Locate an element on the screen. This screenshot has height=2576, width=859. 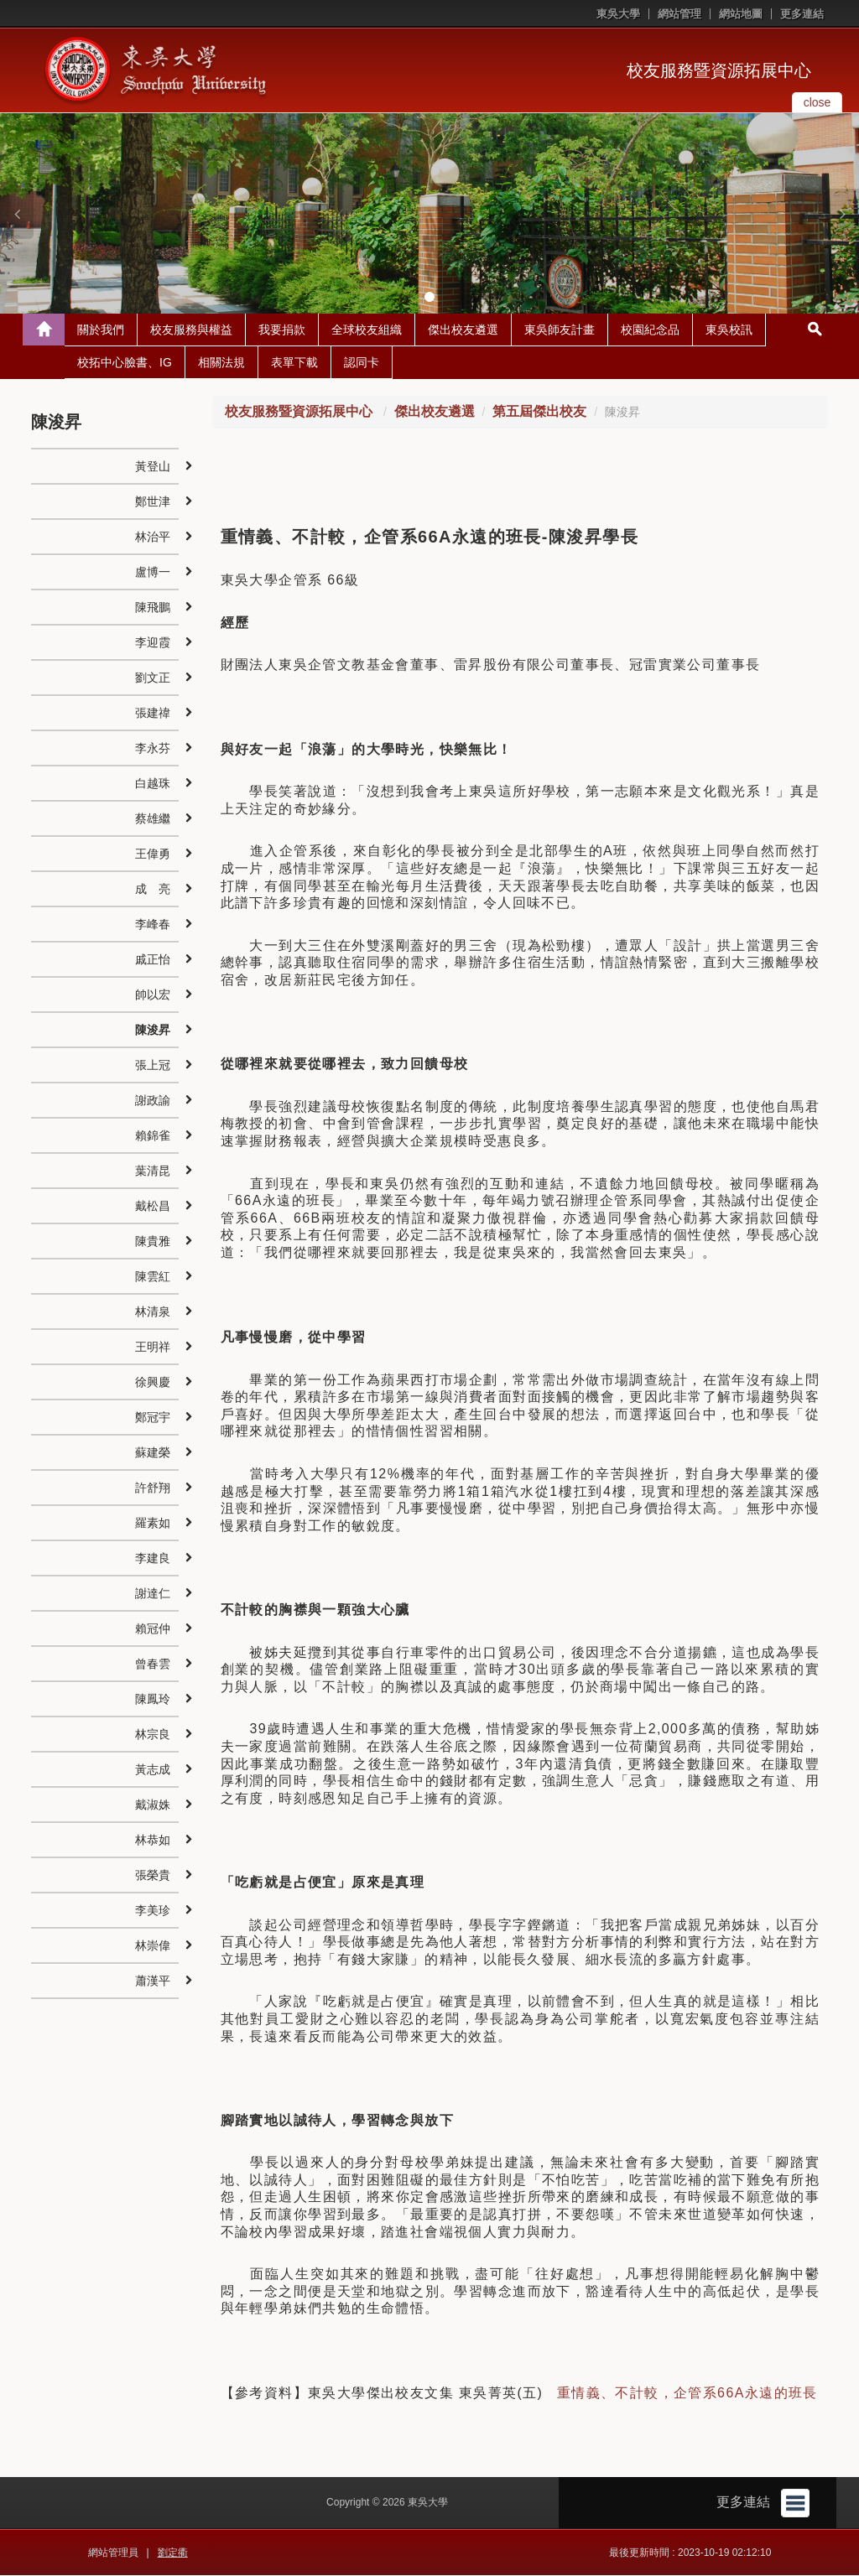
戴松昌 is located at coordinates (152, 1206).